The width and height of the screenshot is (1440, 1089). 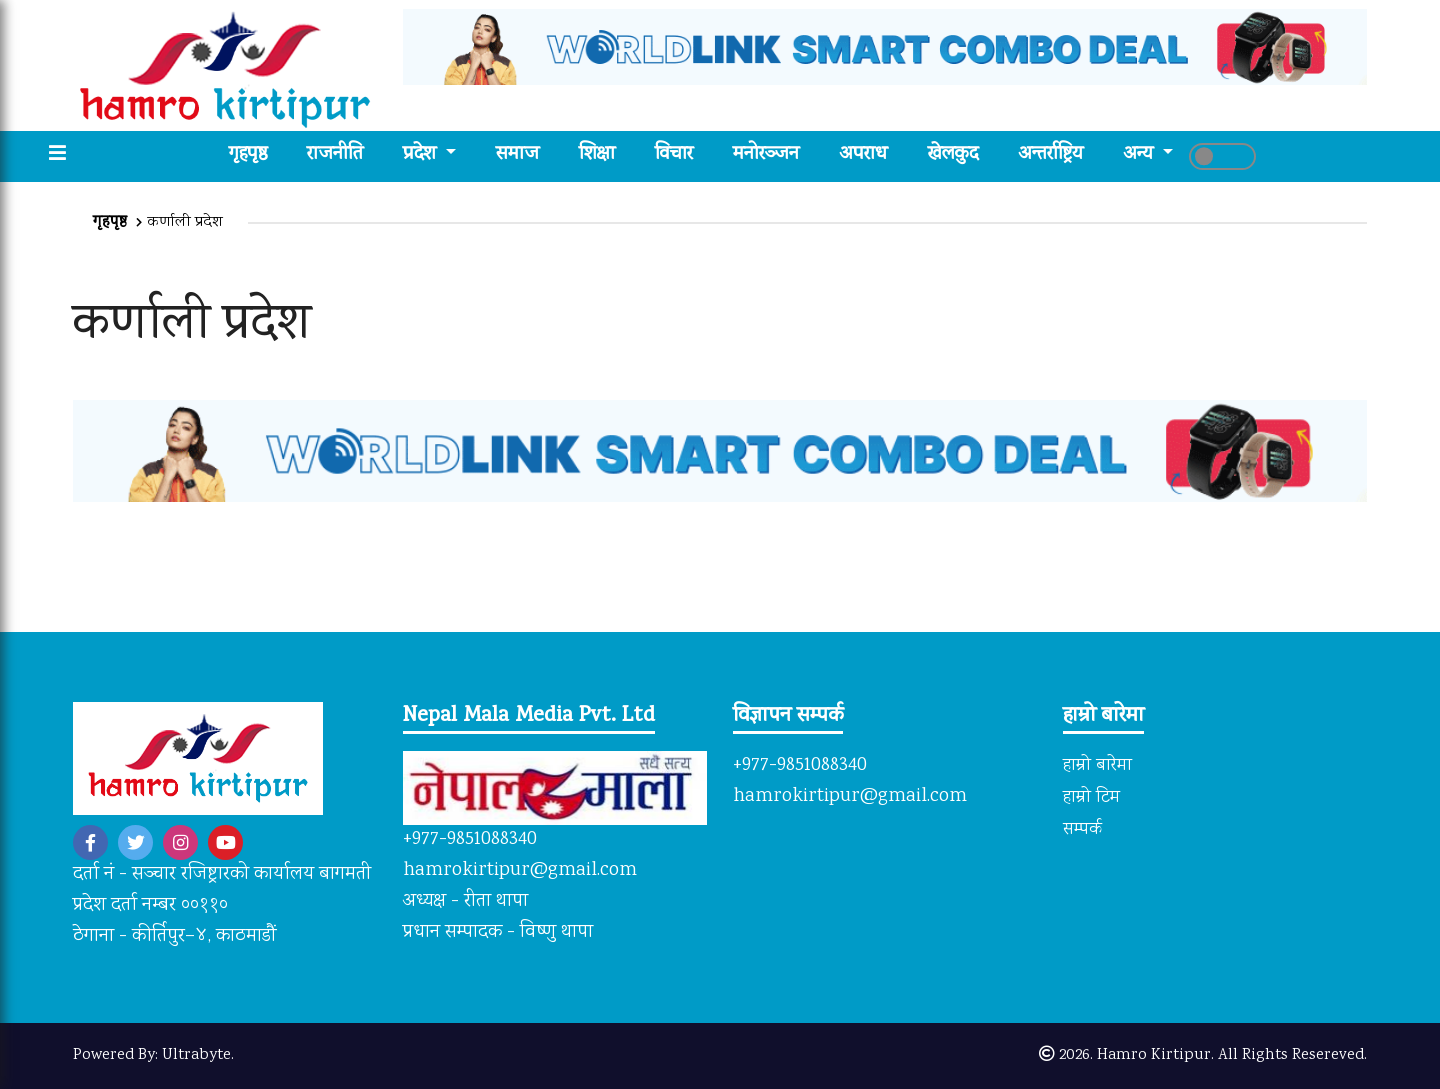 What do you see at coordinates (1140, 155) in the screenshot?
I see `अन्य [button]` at bounding box center [1140, 155].